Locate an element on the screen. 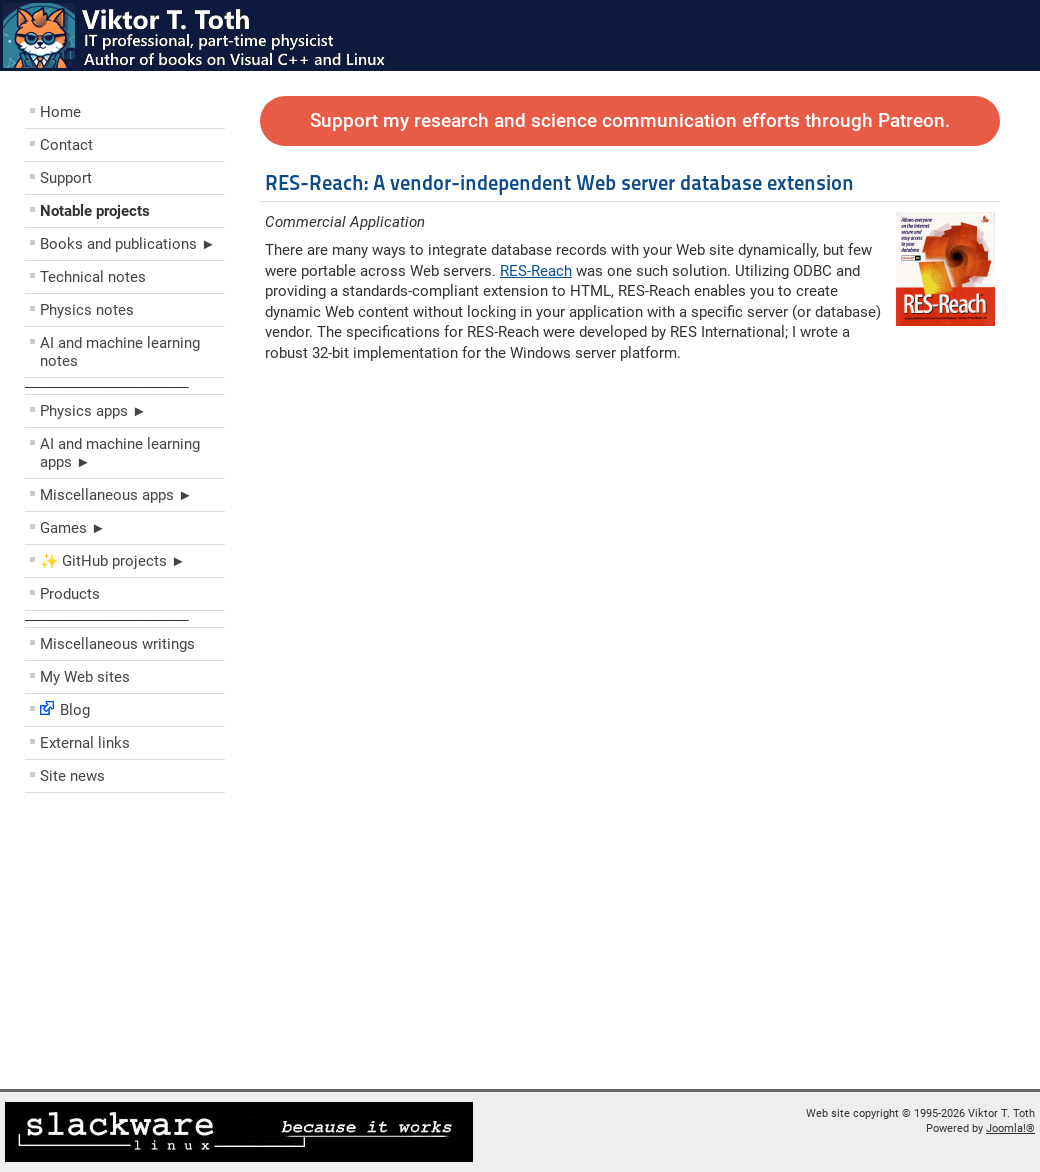 Image resolution: width=1040 pixels, height=1172 pixels. Technical notes is located at coordinates (93, 277).